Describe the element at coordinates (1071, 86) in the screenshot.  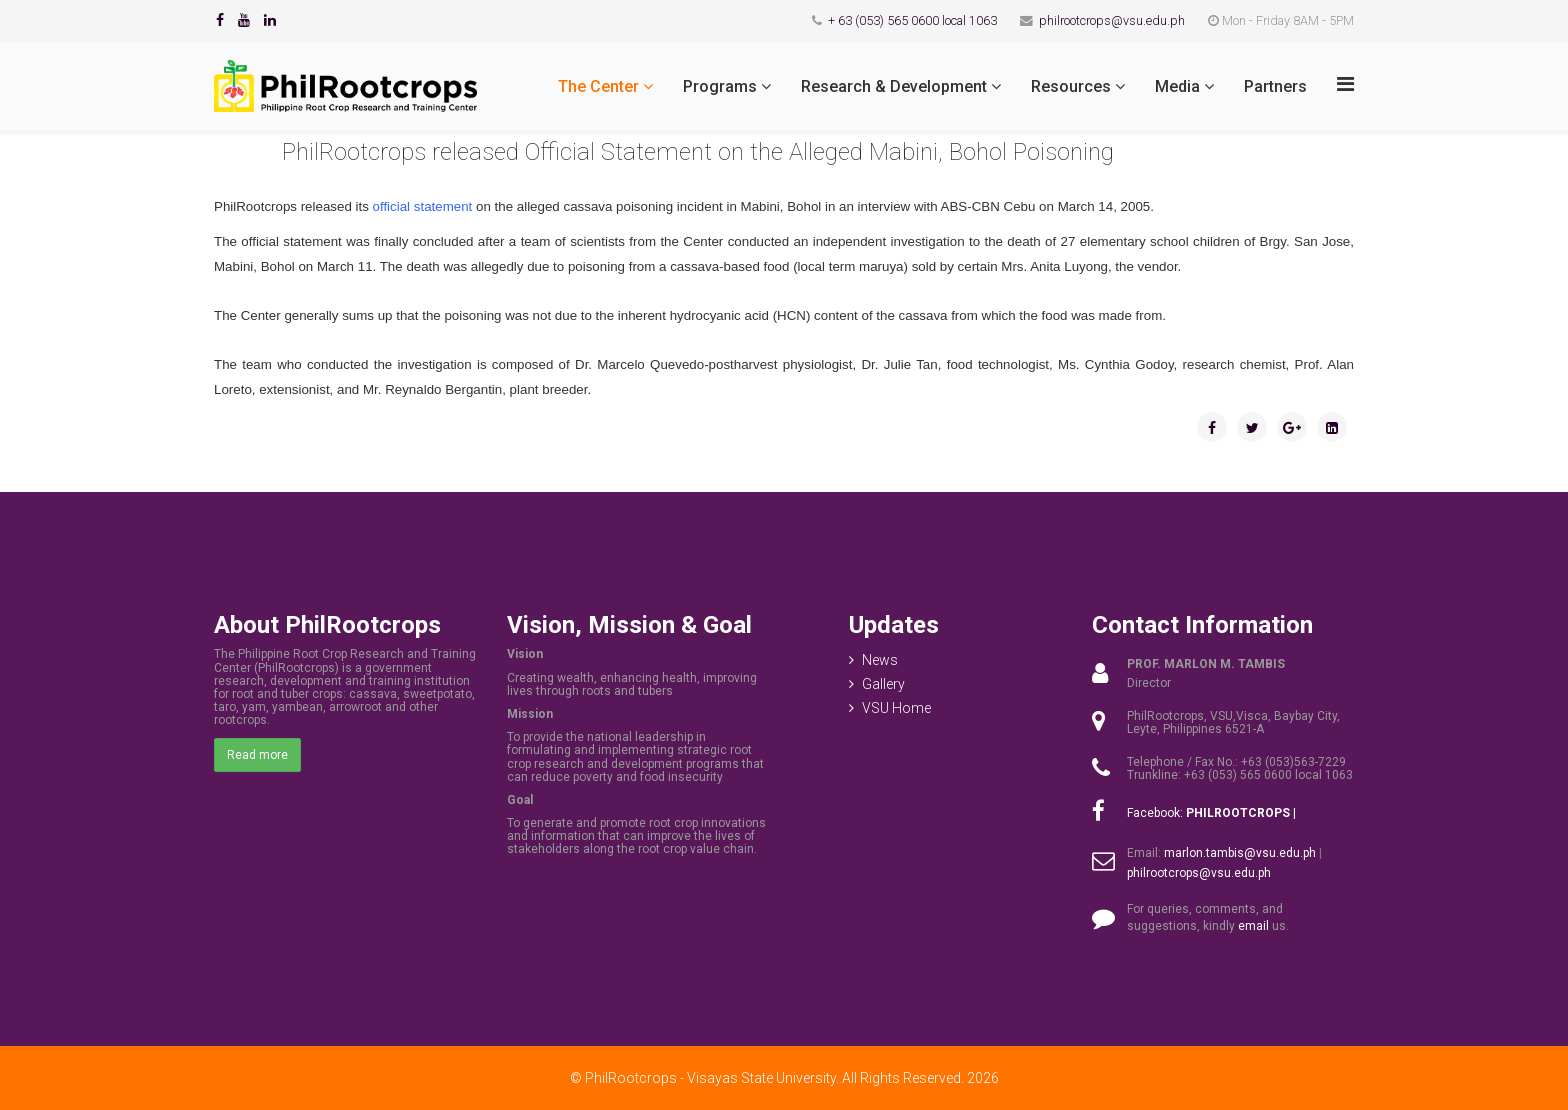
I see `Resources` at that location.